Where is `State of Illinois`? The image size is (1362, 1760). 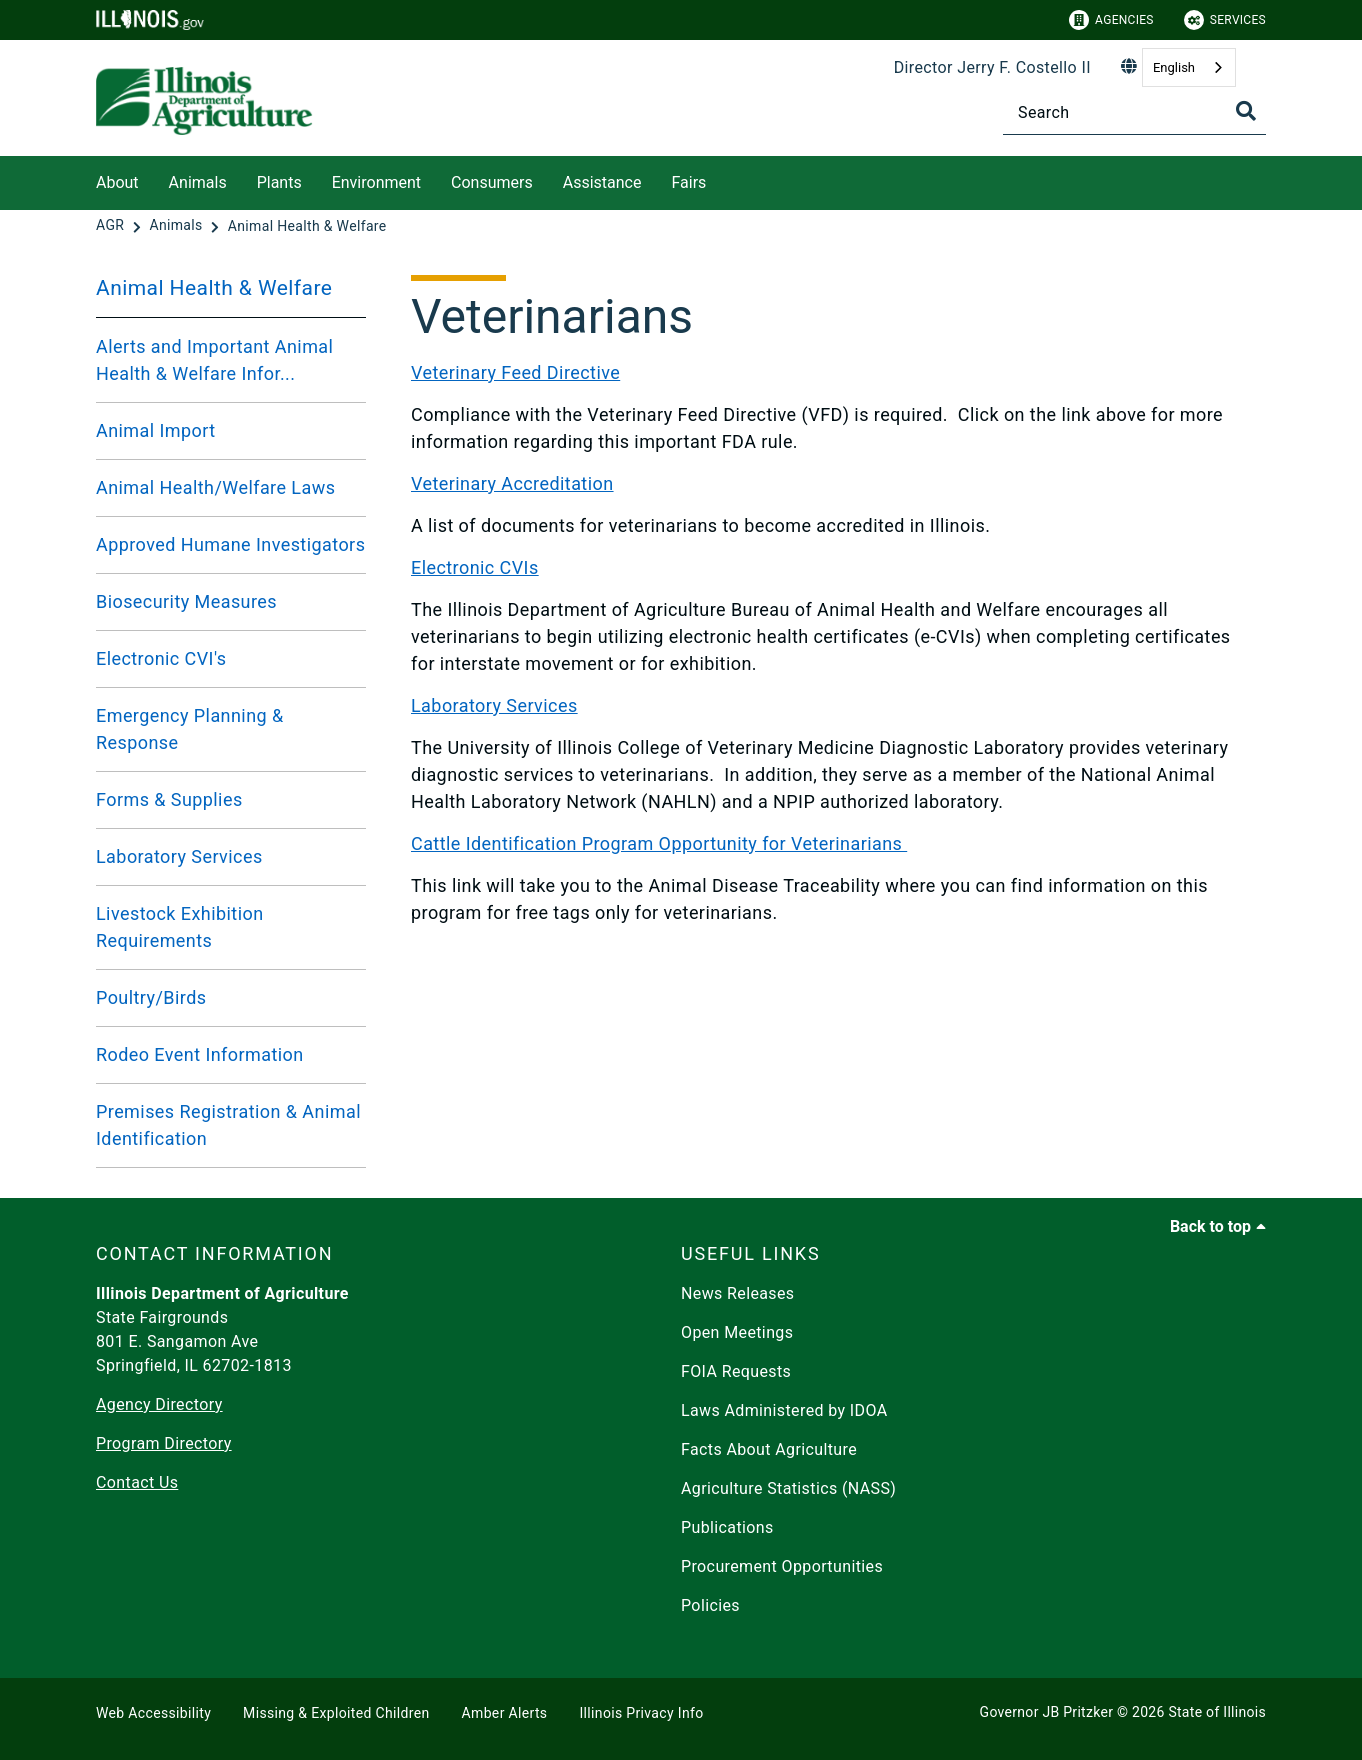 State of Illinois is located at coordinates (1217, 1712).